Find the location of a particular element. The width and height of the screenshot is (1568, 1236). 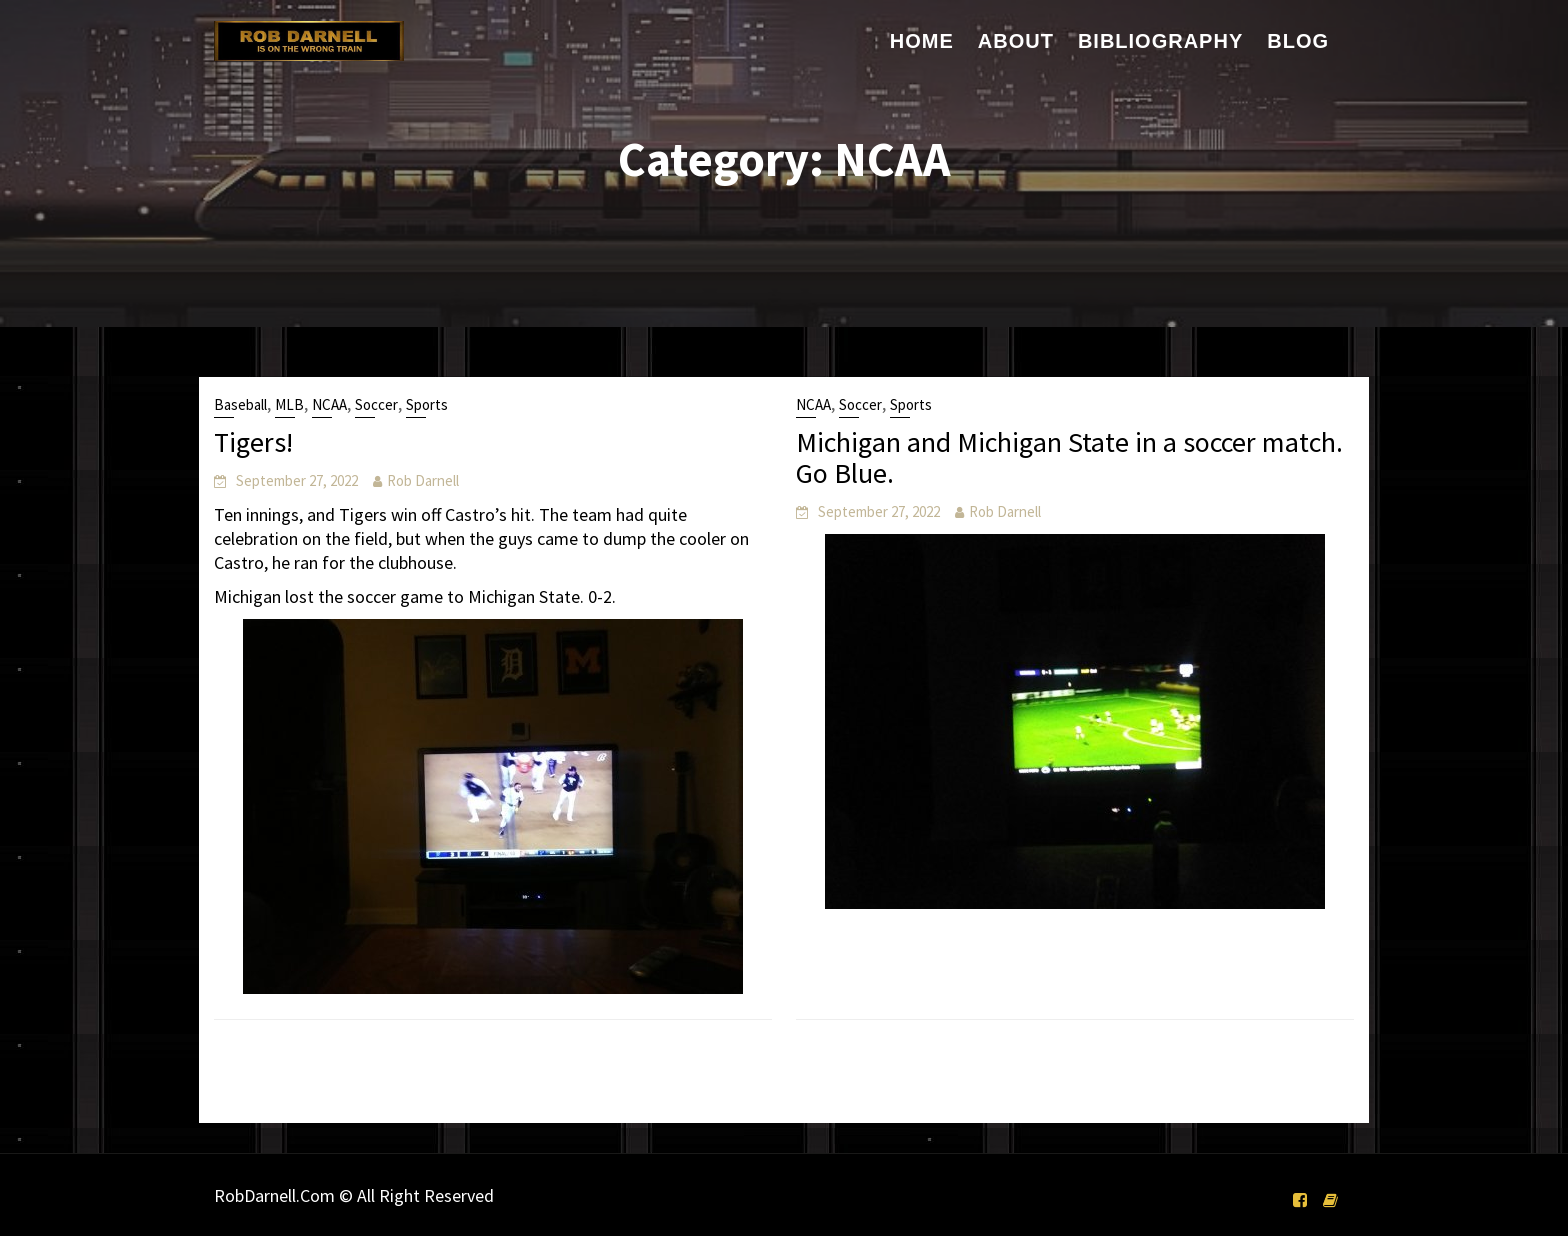

Blog is located at coordinates (1298, 41).